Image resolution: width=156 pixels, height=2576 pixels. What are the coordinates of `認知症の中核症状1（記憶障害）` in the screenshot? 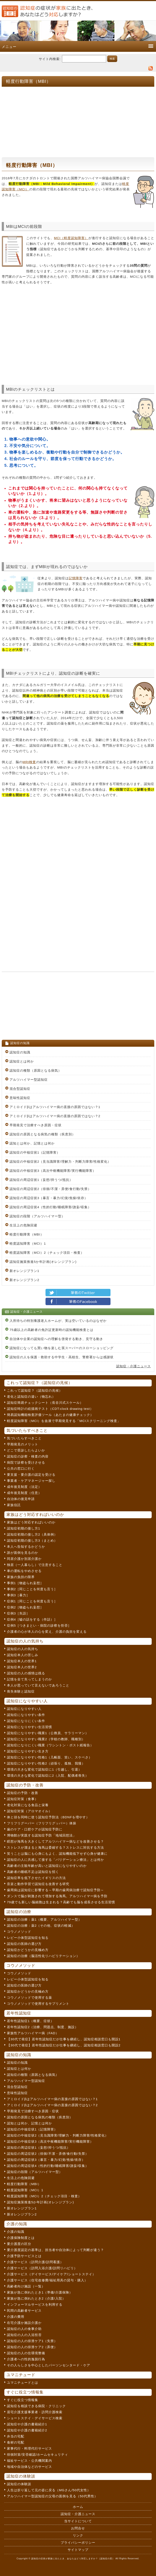 It's located at (35, 1152).